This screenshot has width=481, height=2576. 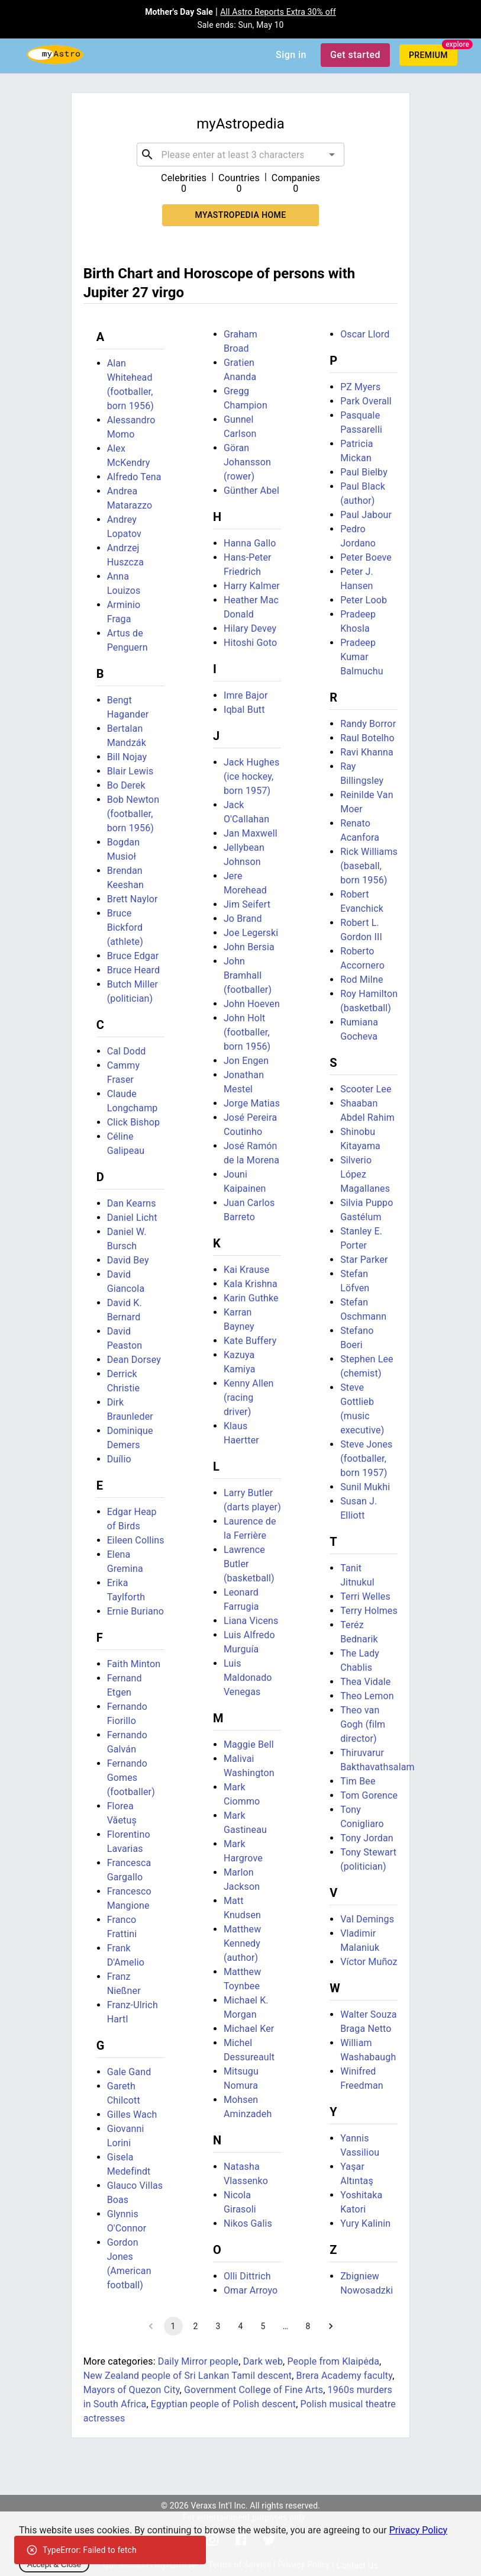 I want to click on Bruce Edgar, so click(x=133, y=955).